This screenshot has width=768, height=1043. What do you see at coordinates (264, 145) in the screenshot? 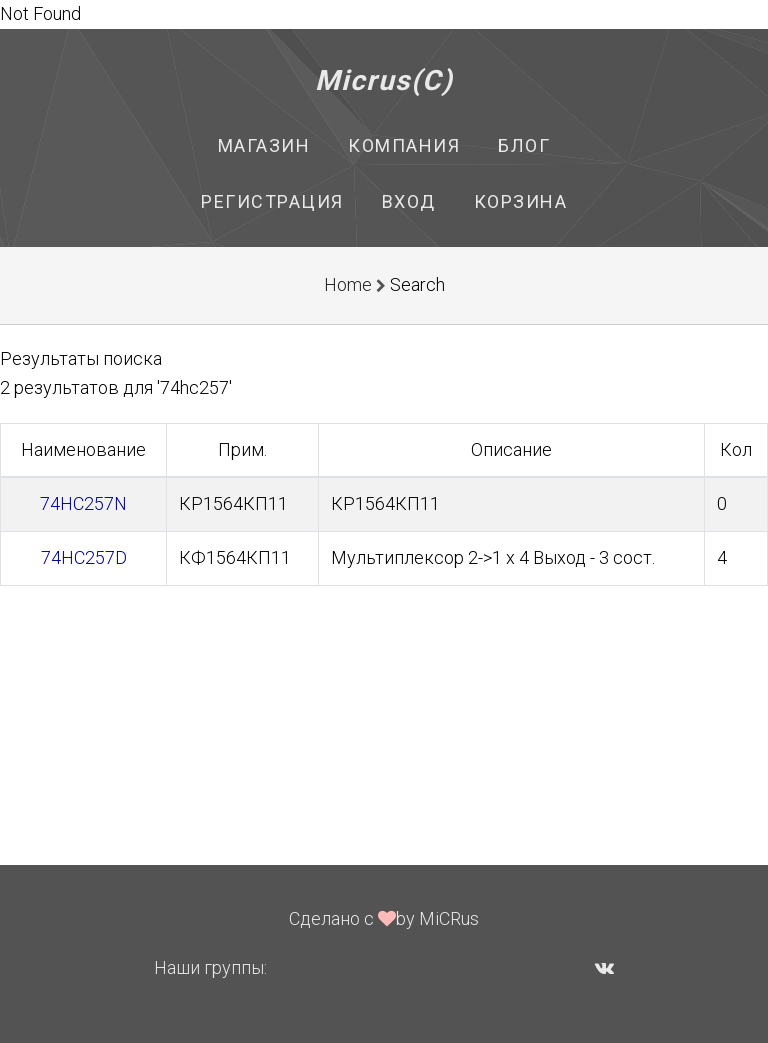
I see `Магазин` at bounding box center [264, 145].